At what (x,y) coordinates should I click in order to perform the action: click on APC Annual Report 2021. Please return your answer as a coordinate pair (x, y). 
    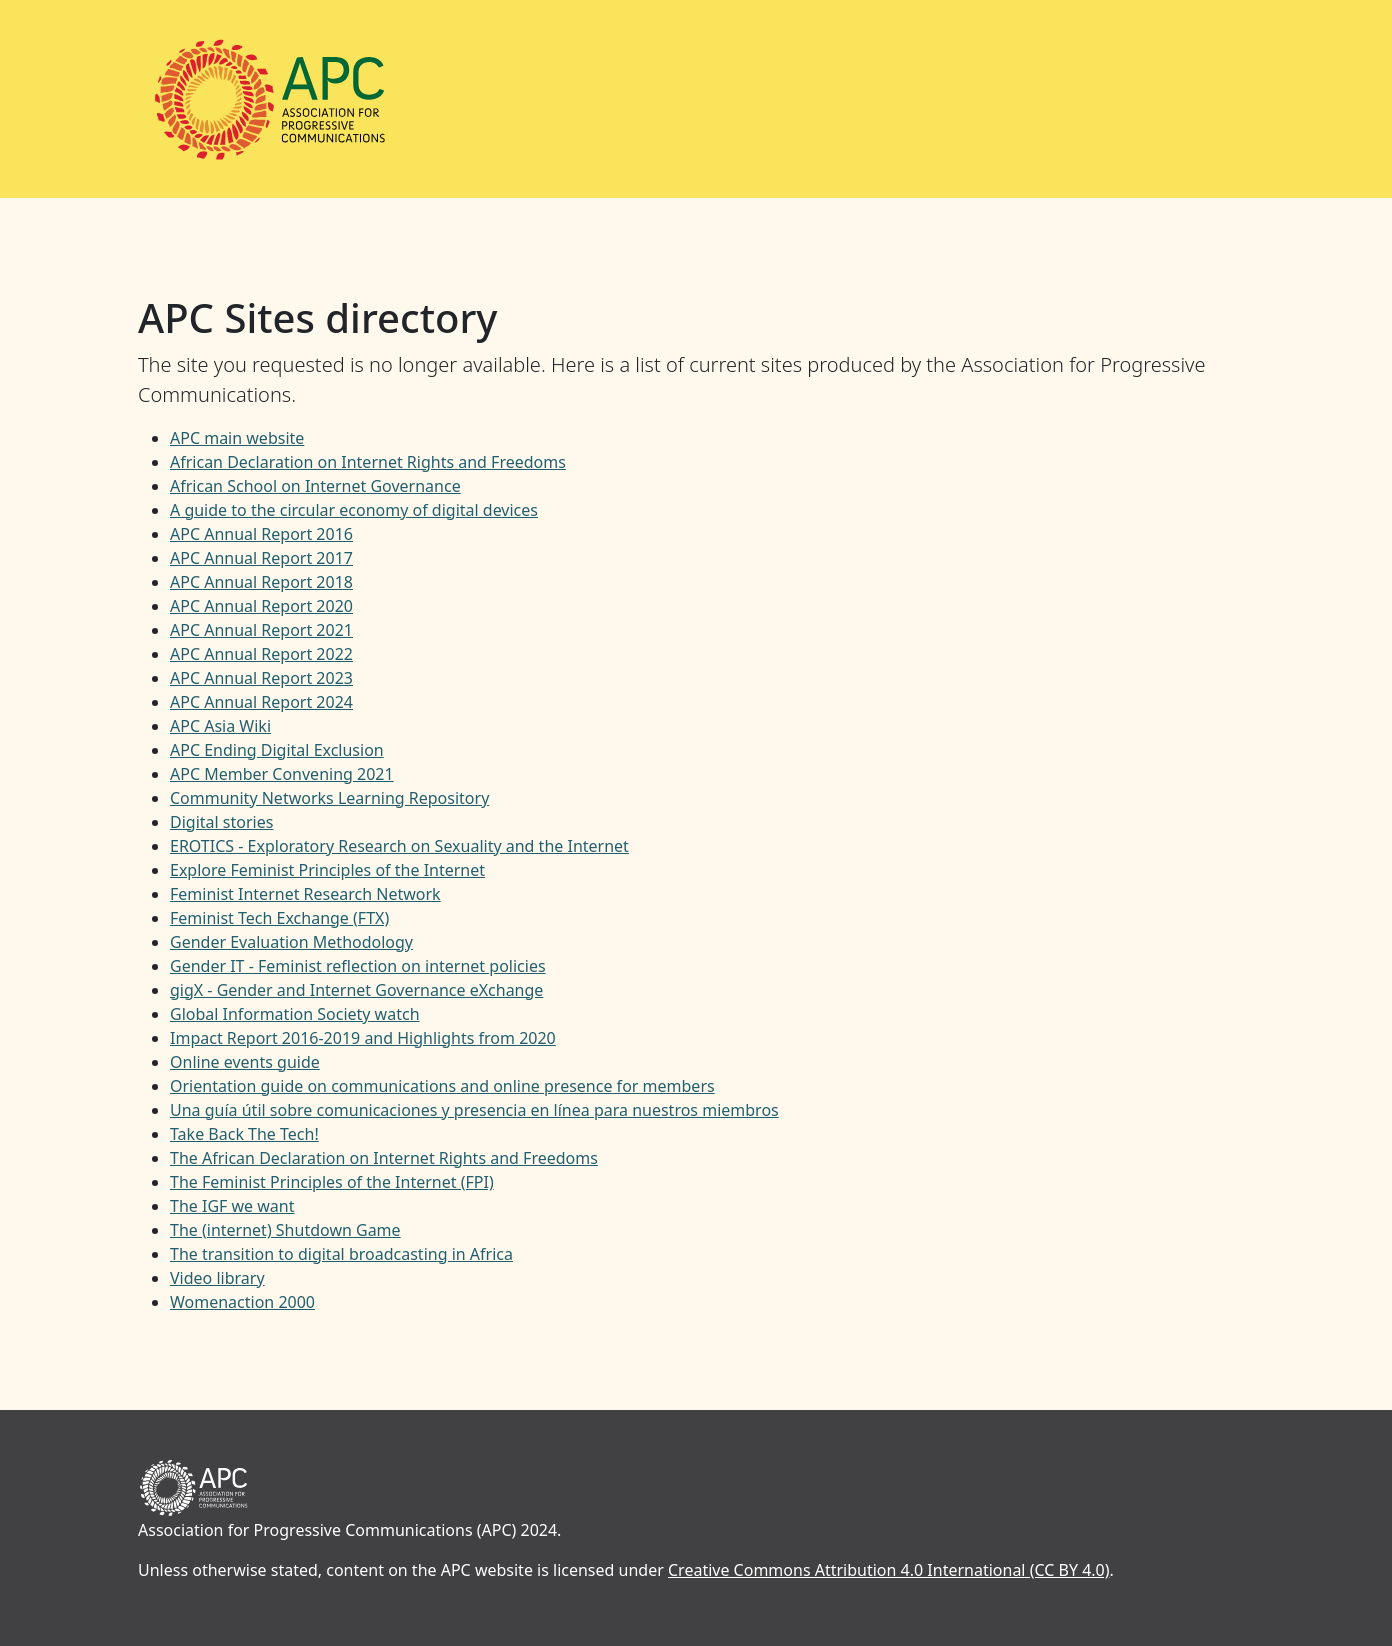
    Looking at the image, I should click on (261, 630).